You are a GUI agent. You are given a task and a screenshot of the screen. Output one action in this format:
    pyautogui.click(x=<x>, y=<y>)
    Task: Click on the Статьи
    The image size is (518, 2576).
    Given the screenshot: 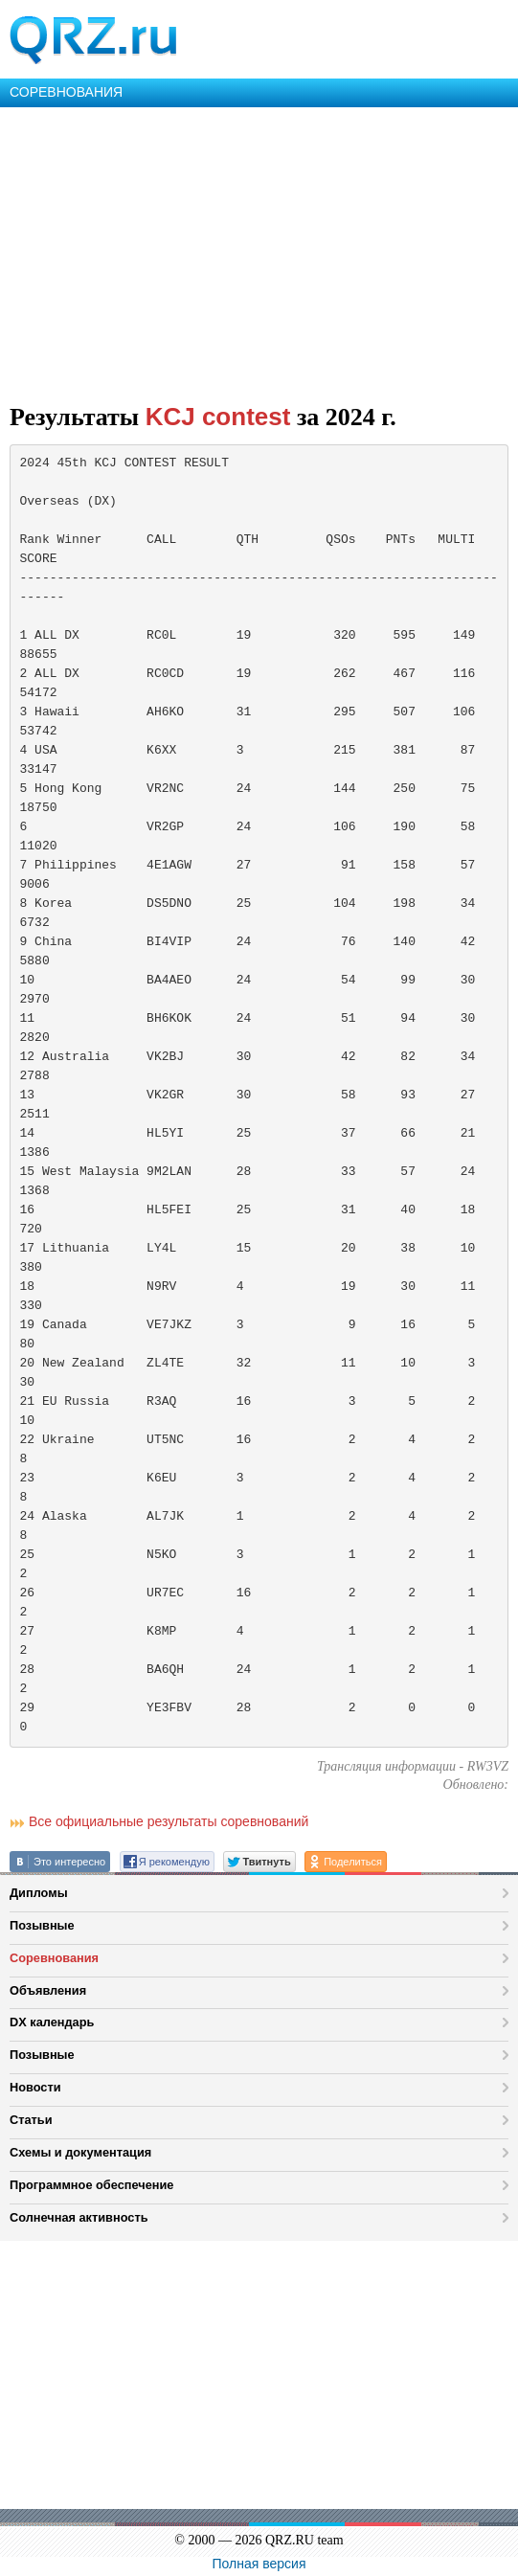 What is the action you would take?
    pyautogui.click(x=31, y=2120)
    